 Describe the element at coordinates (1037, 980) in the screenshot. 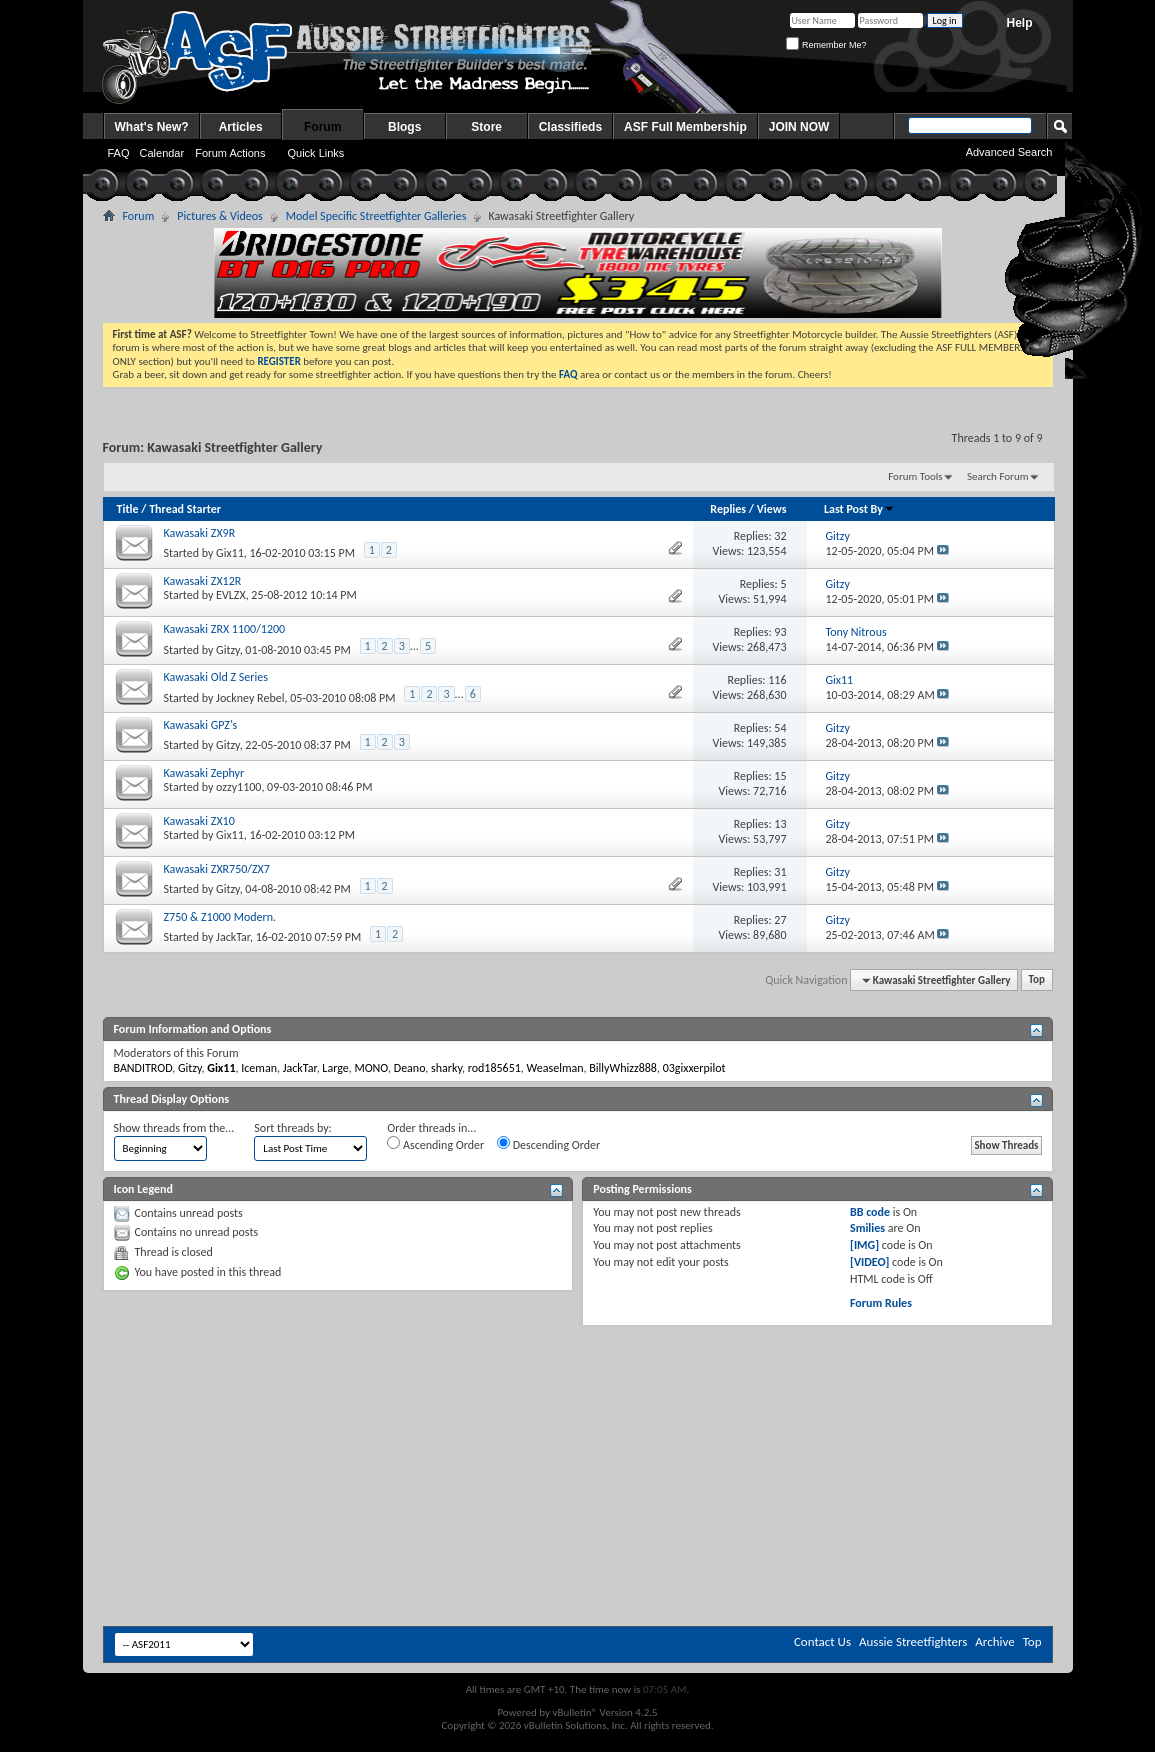

I see `Top` at that location.